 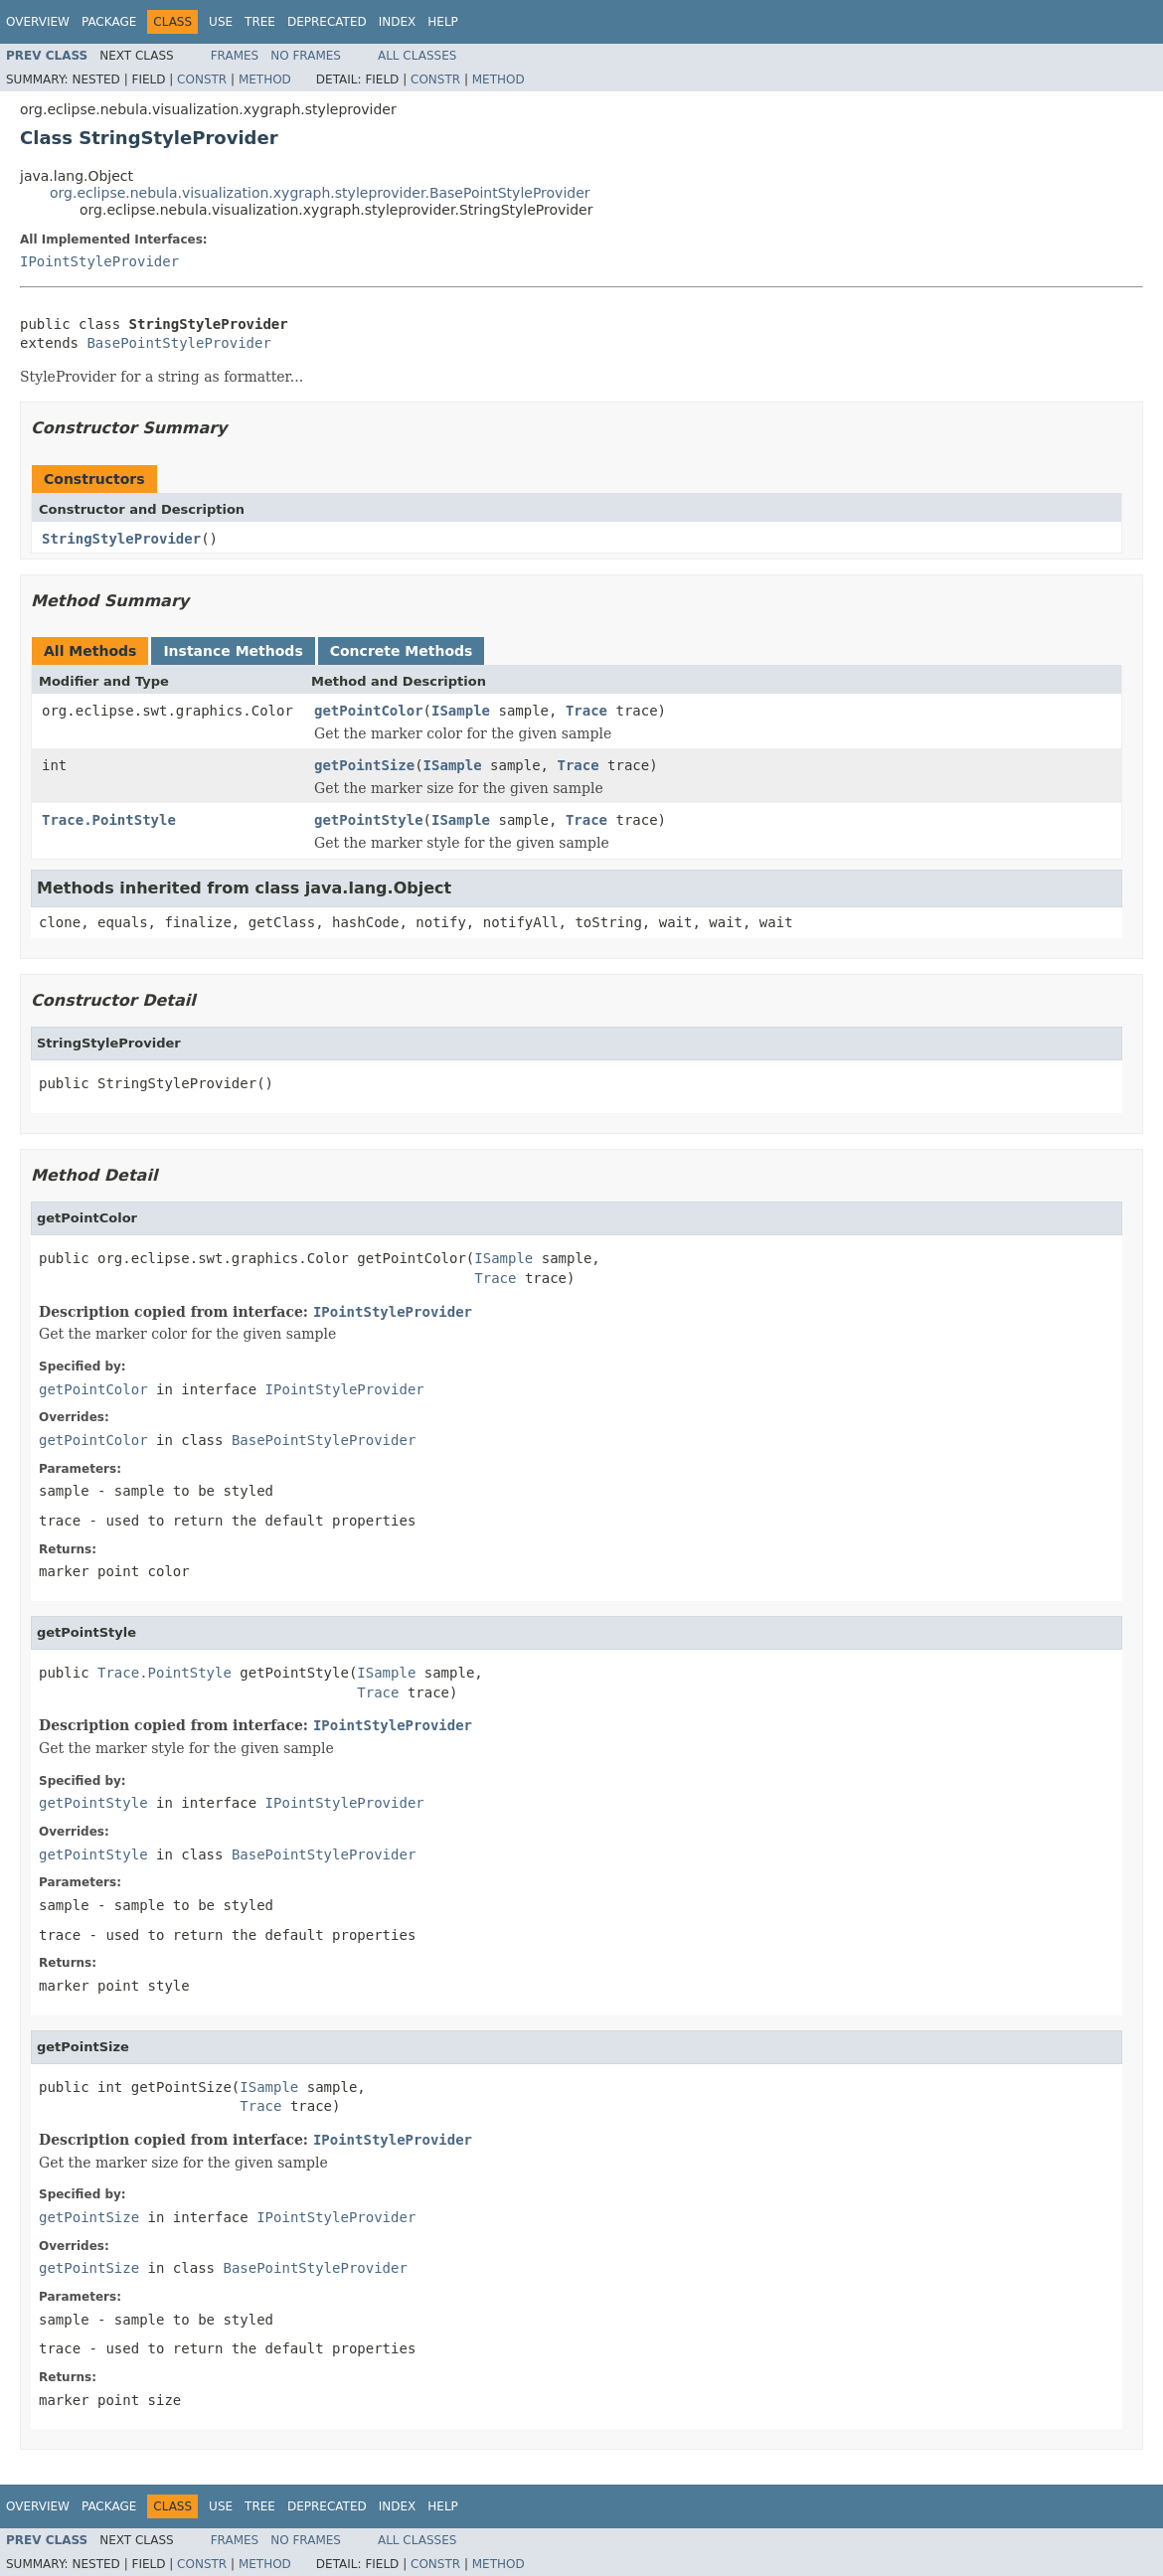 What do you see at coordinates (320, 193) in the screenshot?
I see `org.eclipse.nebula.visualization.xygraph.styleprovider.BasePointStyleProvider` at bounding box center [320, 193].